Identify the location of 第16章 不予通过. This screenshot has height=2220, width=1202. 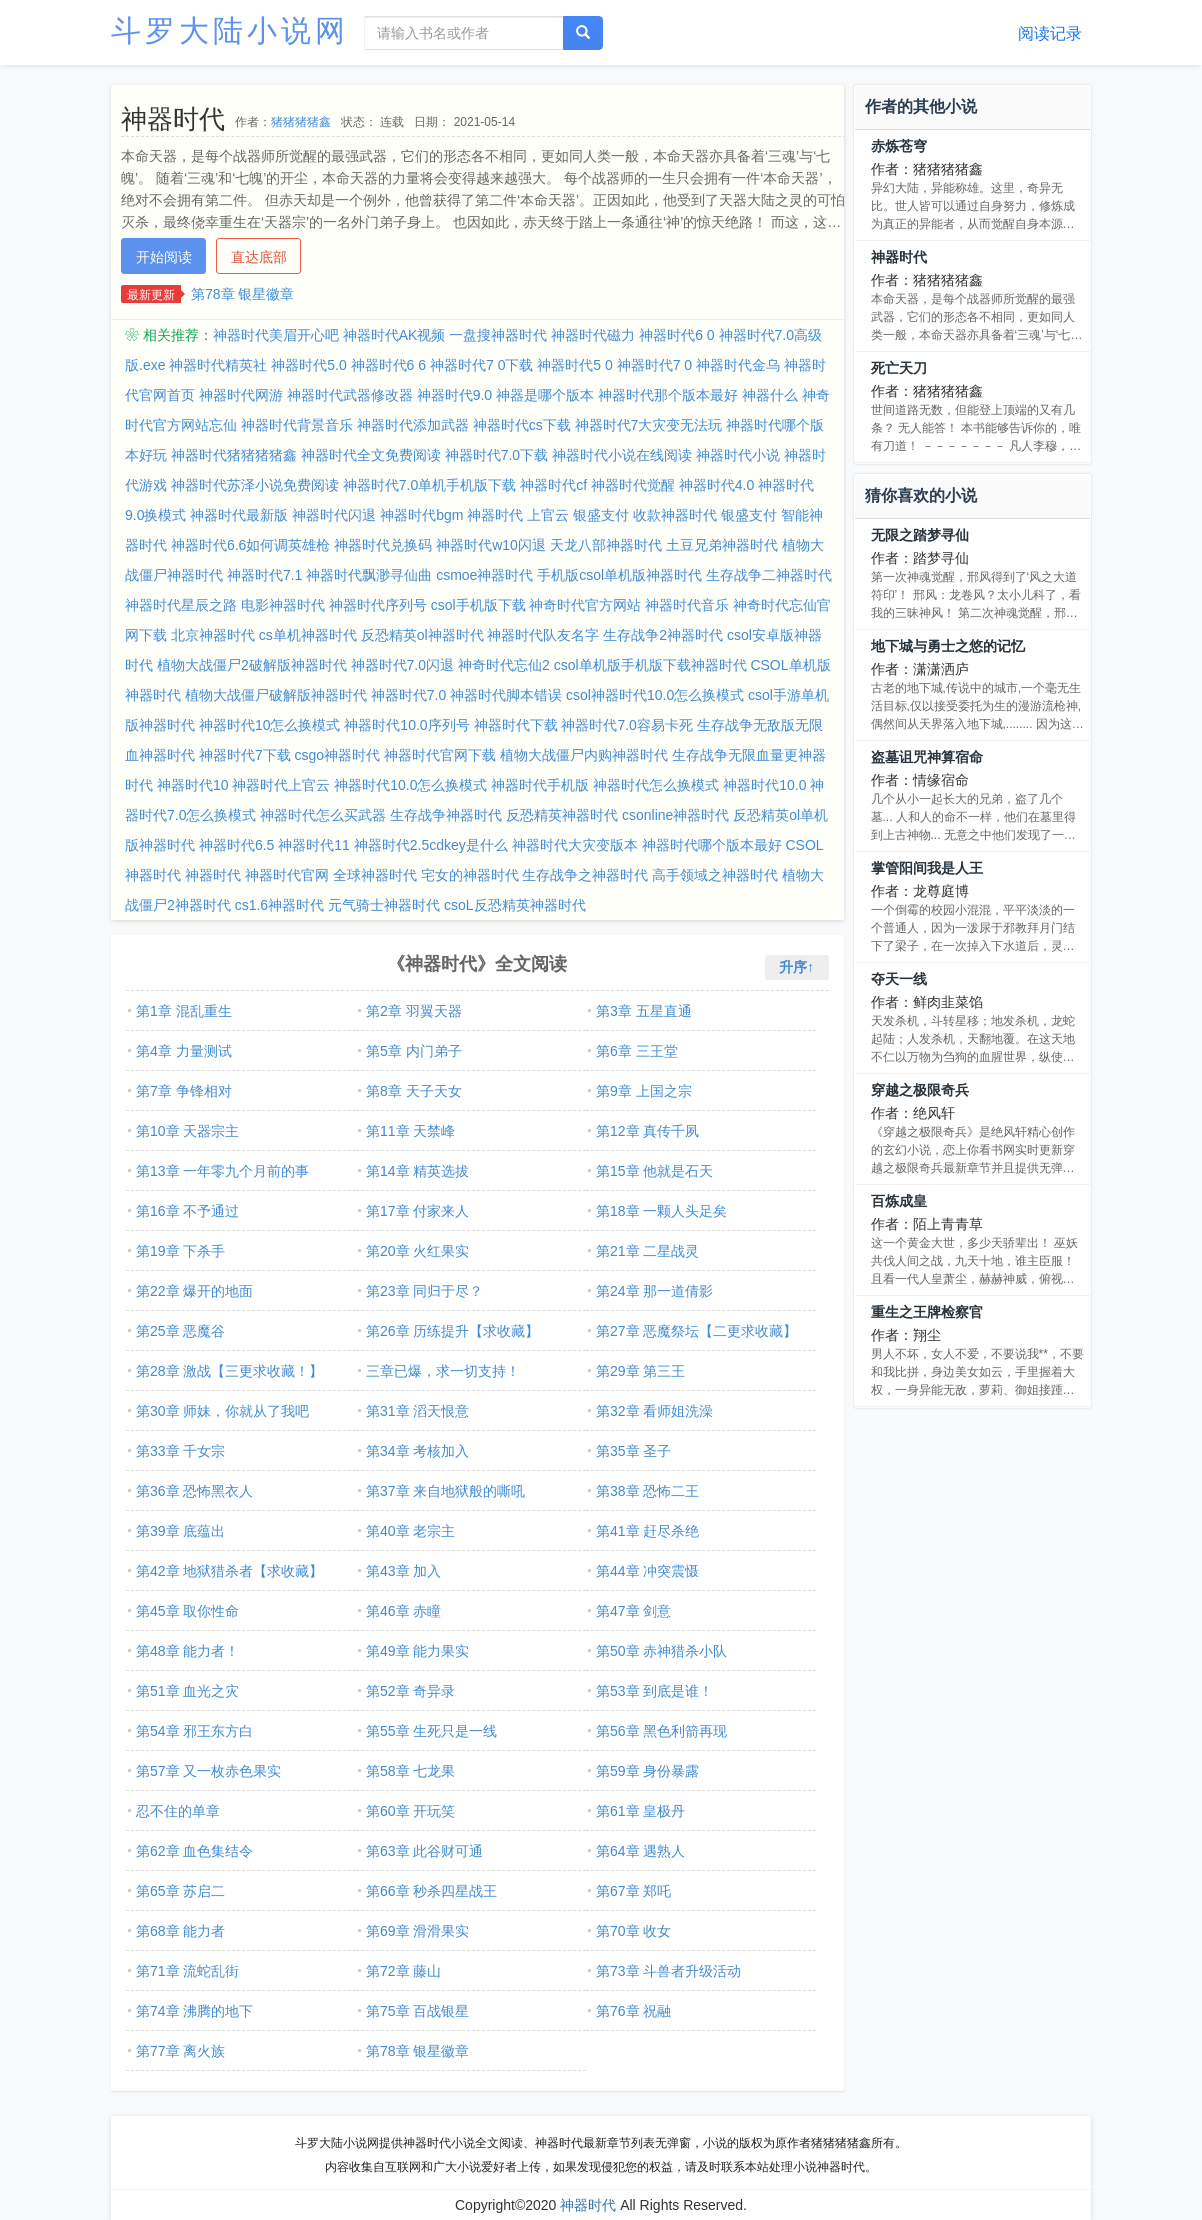
(187, 1211).